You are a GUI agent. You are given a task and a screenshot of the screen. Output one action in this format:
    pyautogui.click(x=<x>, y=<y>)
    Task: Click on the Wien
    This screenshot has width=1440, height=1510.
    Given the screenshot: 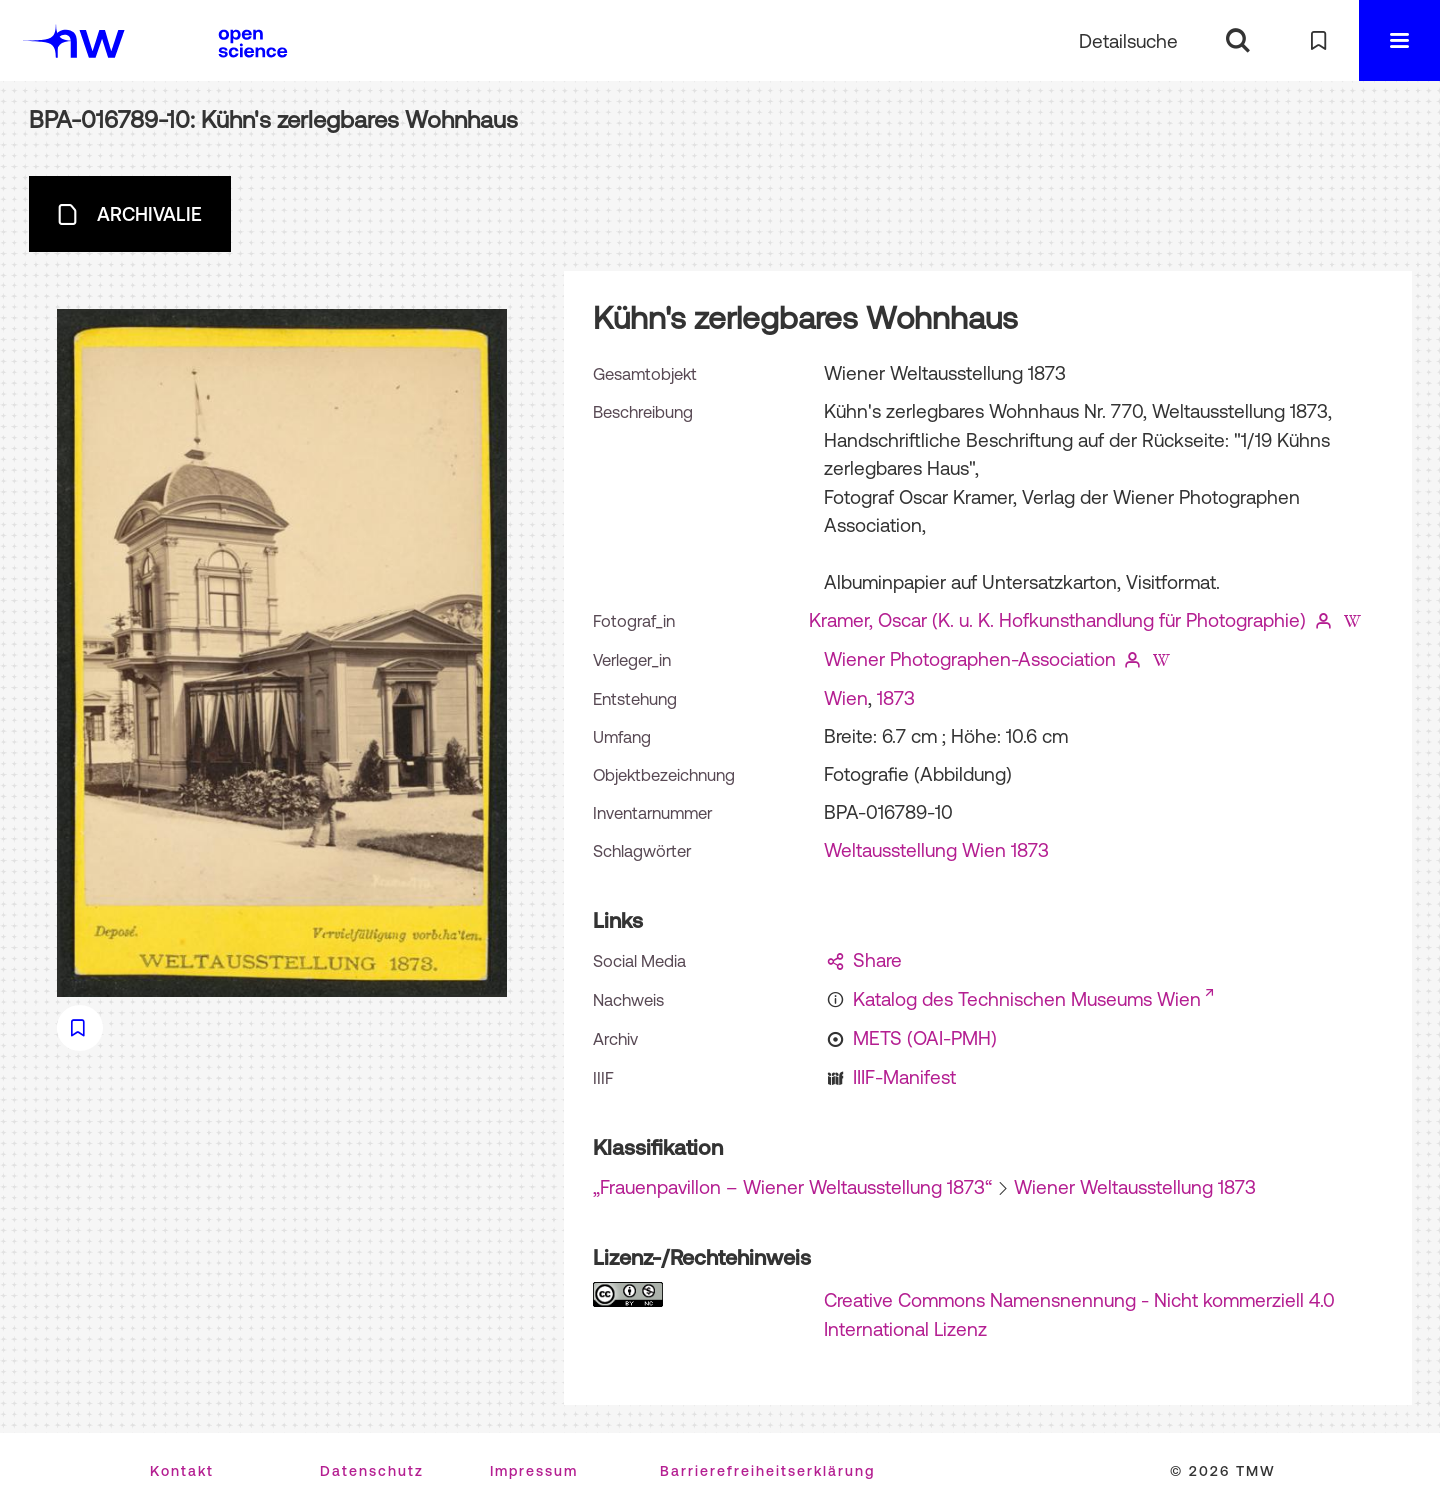 What is the action you would take?
    pyautogui.click(x=846, y=698)
    